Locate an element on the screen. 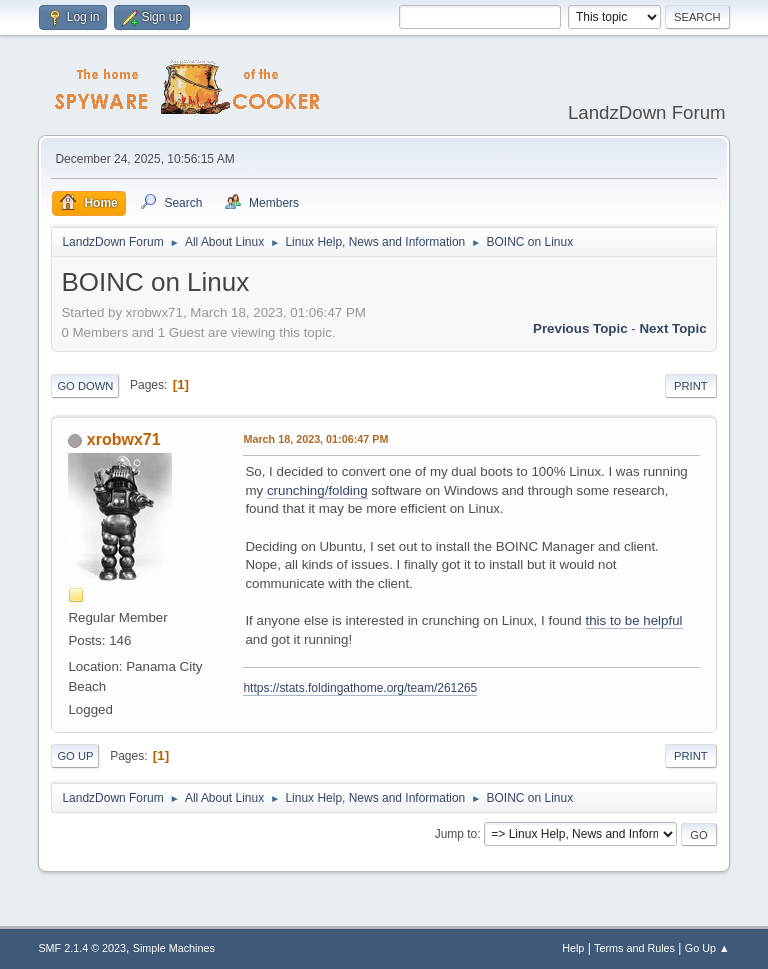 This screenshot has height=969, width=768. Terms and Rules is located at coordinates (634, 948).